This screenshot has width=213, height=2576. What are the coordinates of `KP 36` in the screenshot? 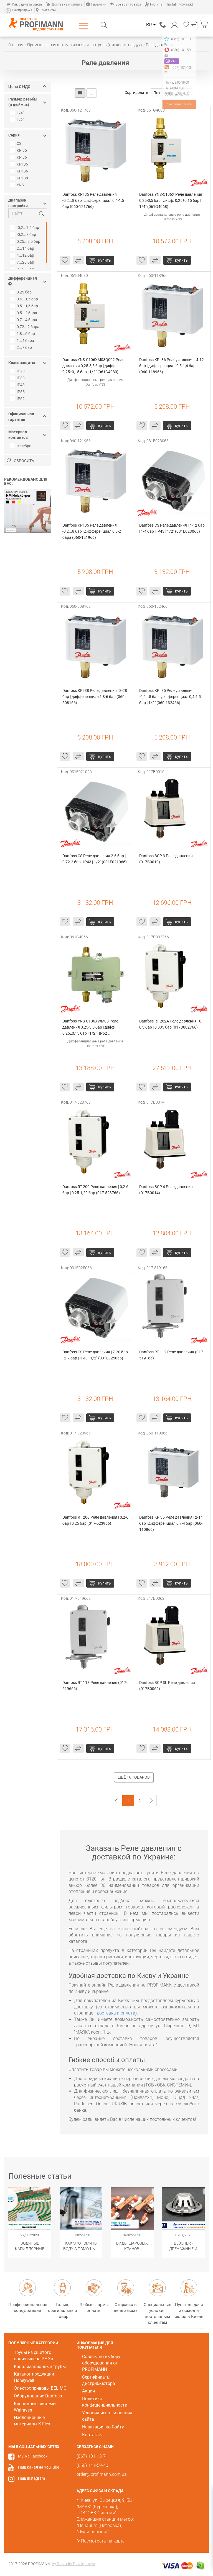 It's located at (19, 157).